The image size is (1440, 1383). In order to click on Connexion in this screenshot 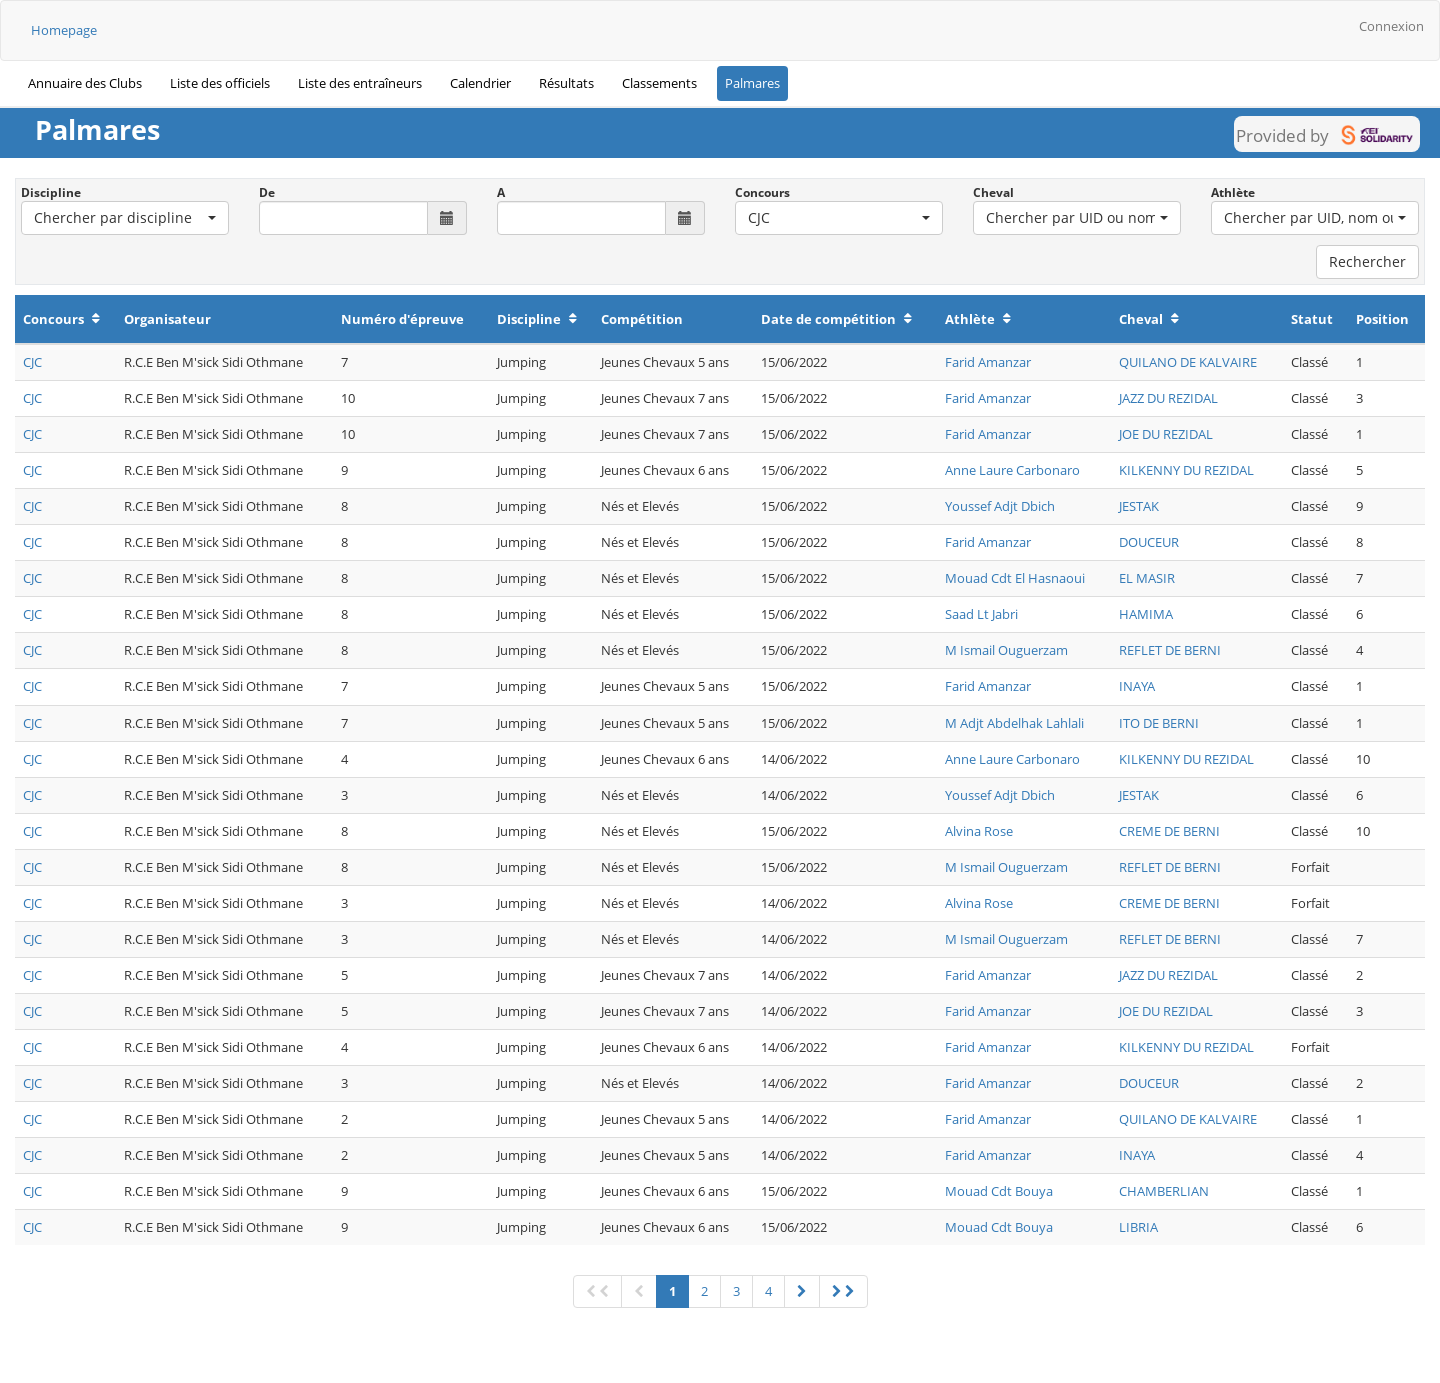, I will do `click(1391, 26)`.